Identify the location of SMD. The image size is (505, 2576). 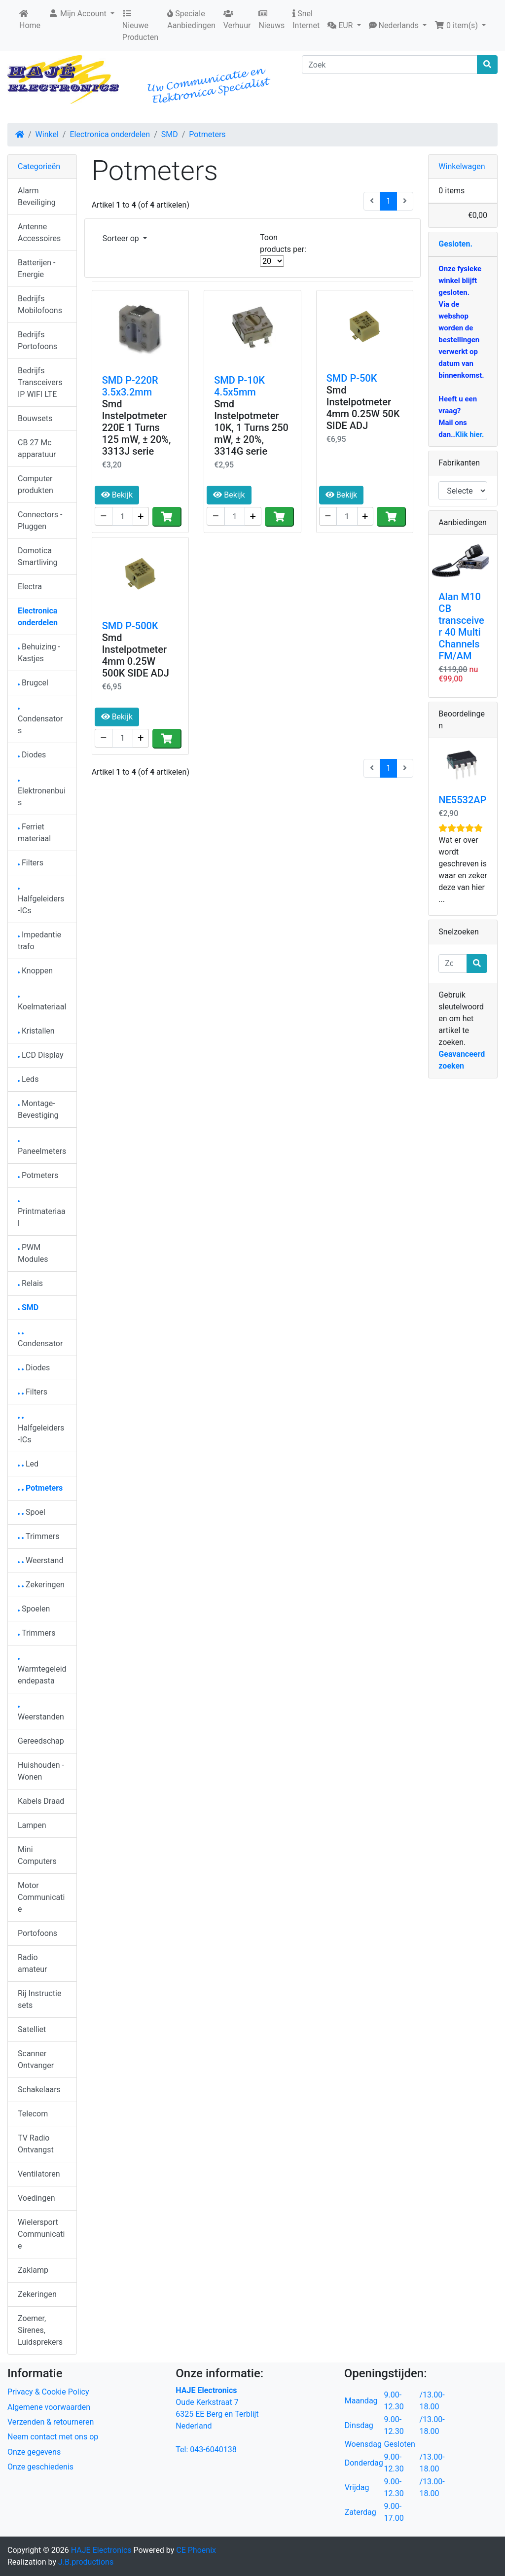
(169, 134).